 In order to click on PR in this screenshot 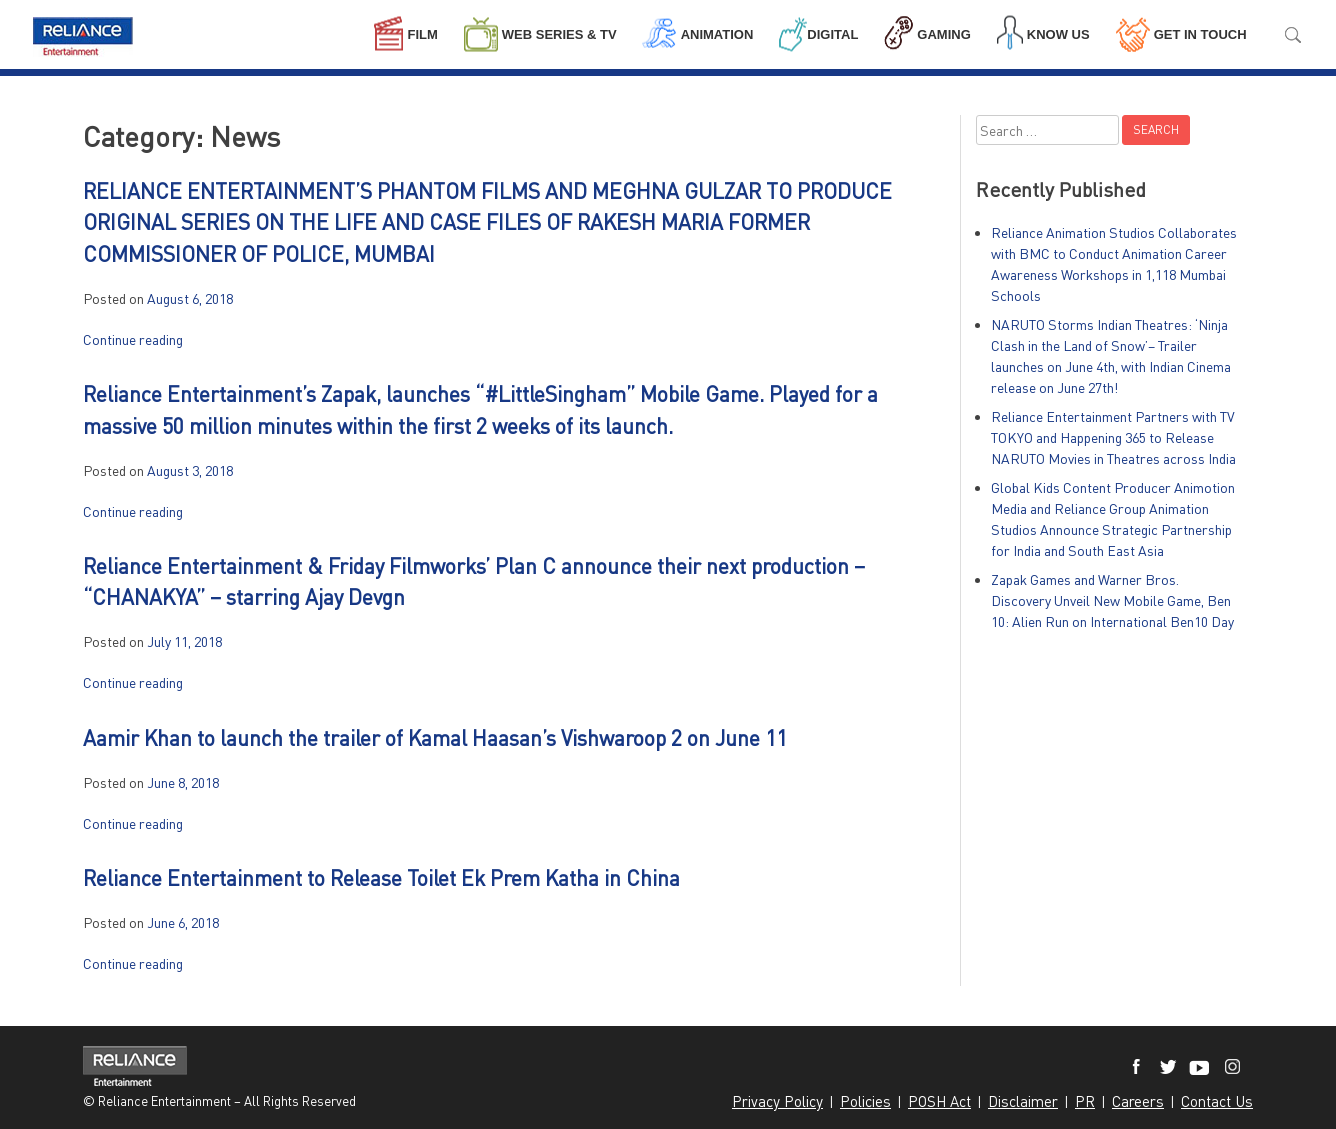, I will do `click(1085, 1101)`.